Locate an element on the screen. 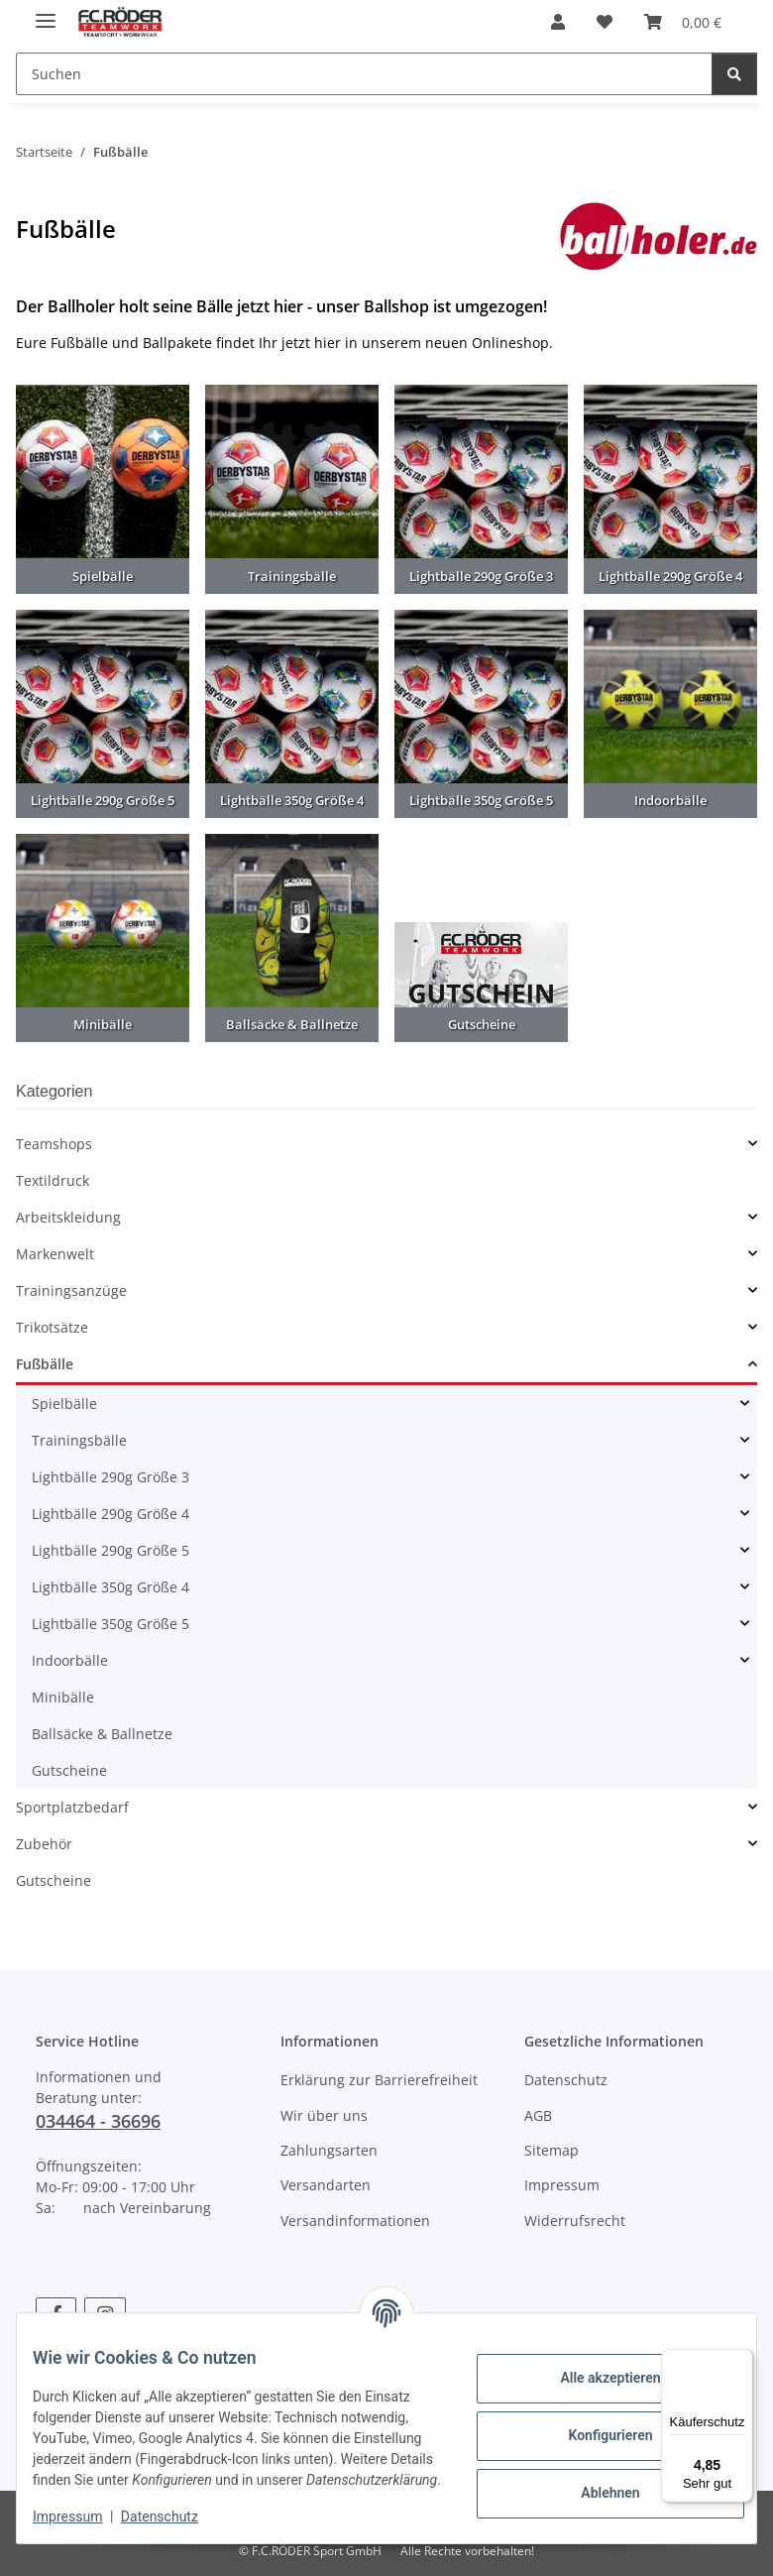  Wir über uns is located at coordinates (324, 2115).